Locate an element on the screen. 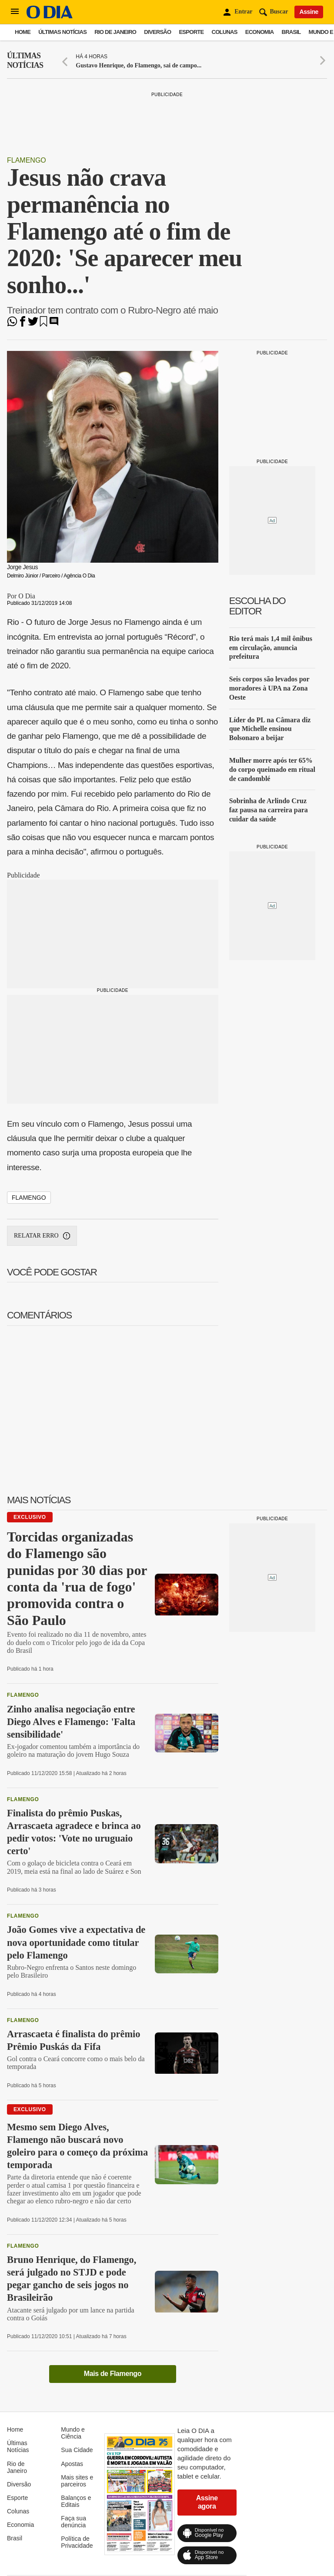 The height and width of the screenshot is (2576, 334). Sua Cidade is located at coordinates (77, 2449).